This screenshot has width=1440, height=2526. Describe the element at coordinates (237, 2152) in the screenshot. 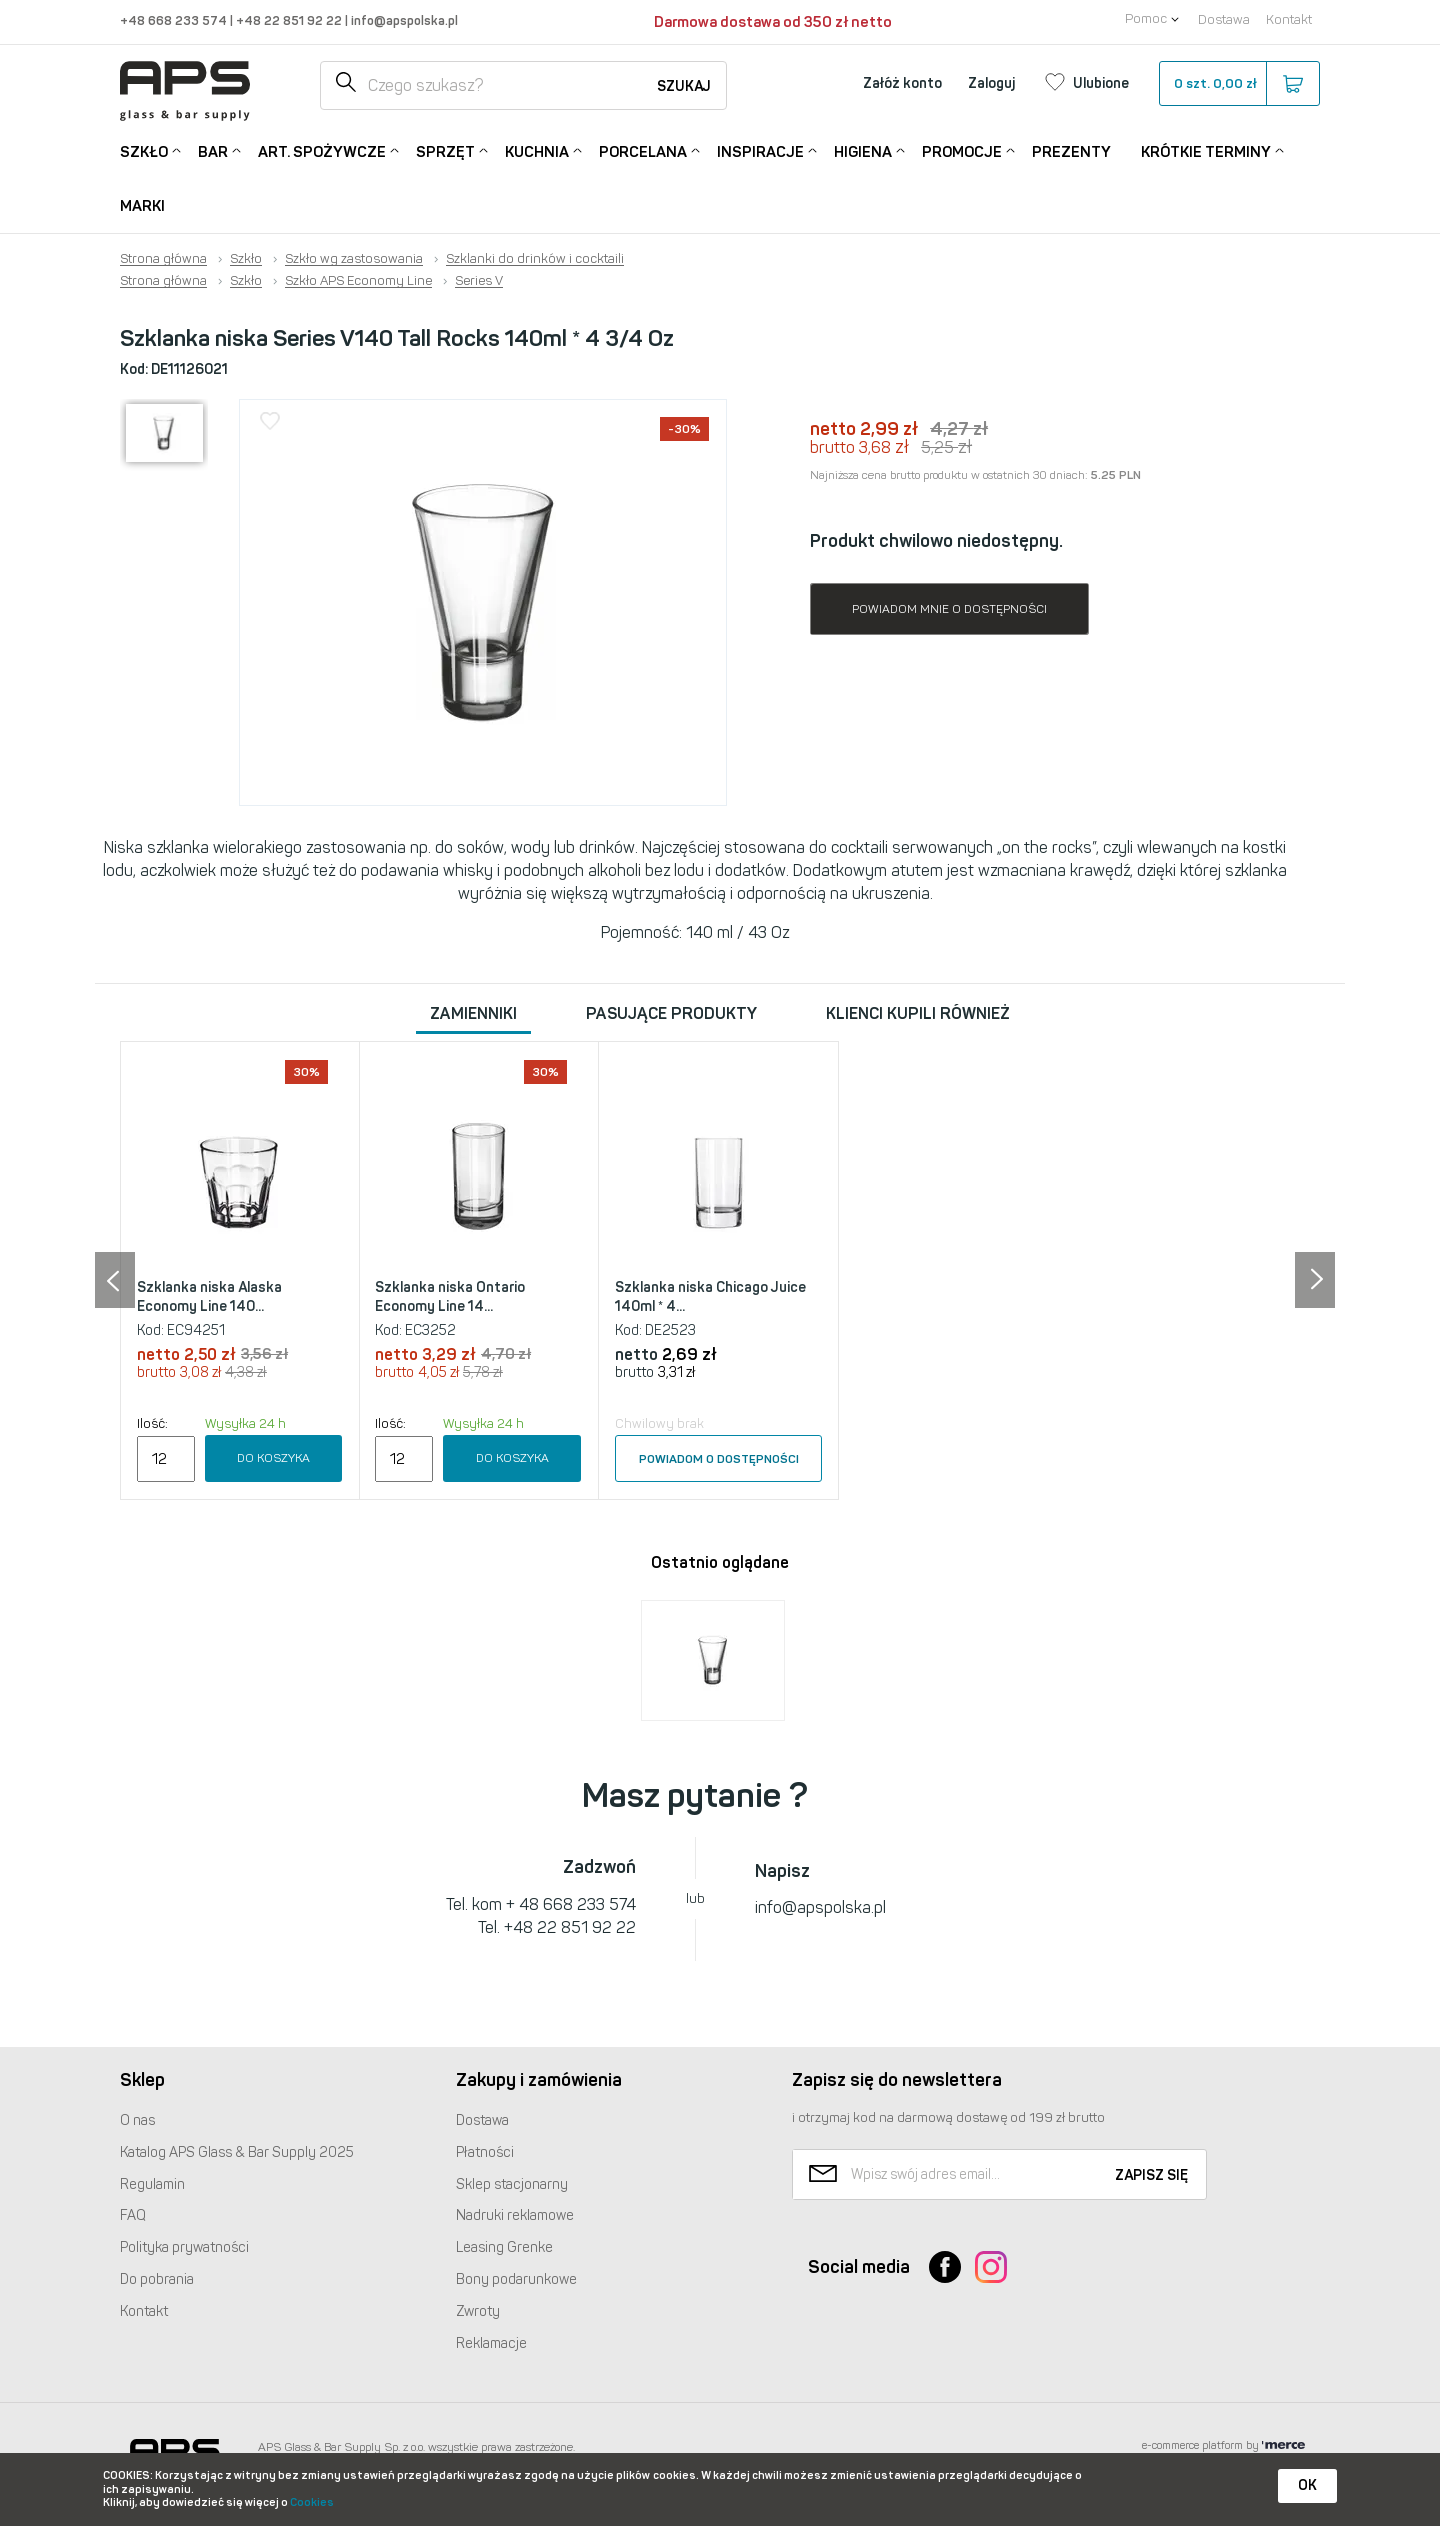

I see `Katalog Glass & Bar Supply 2025` at that location.